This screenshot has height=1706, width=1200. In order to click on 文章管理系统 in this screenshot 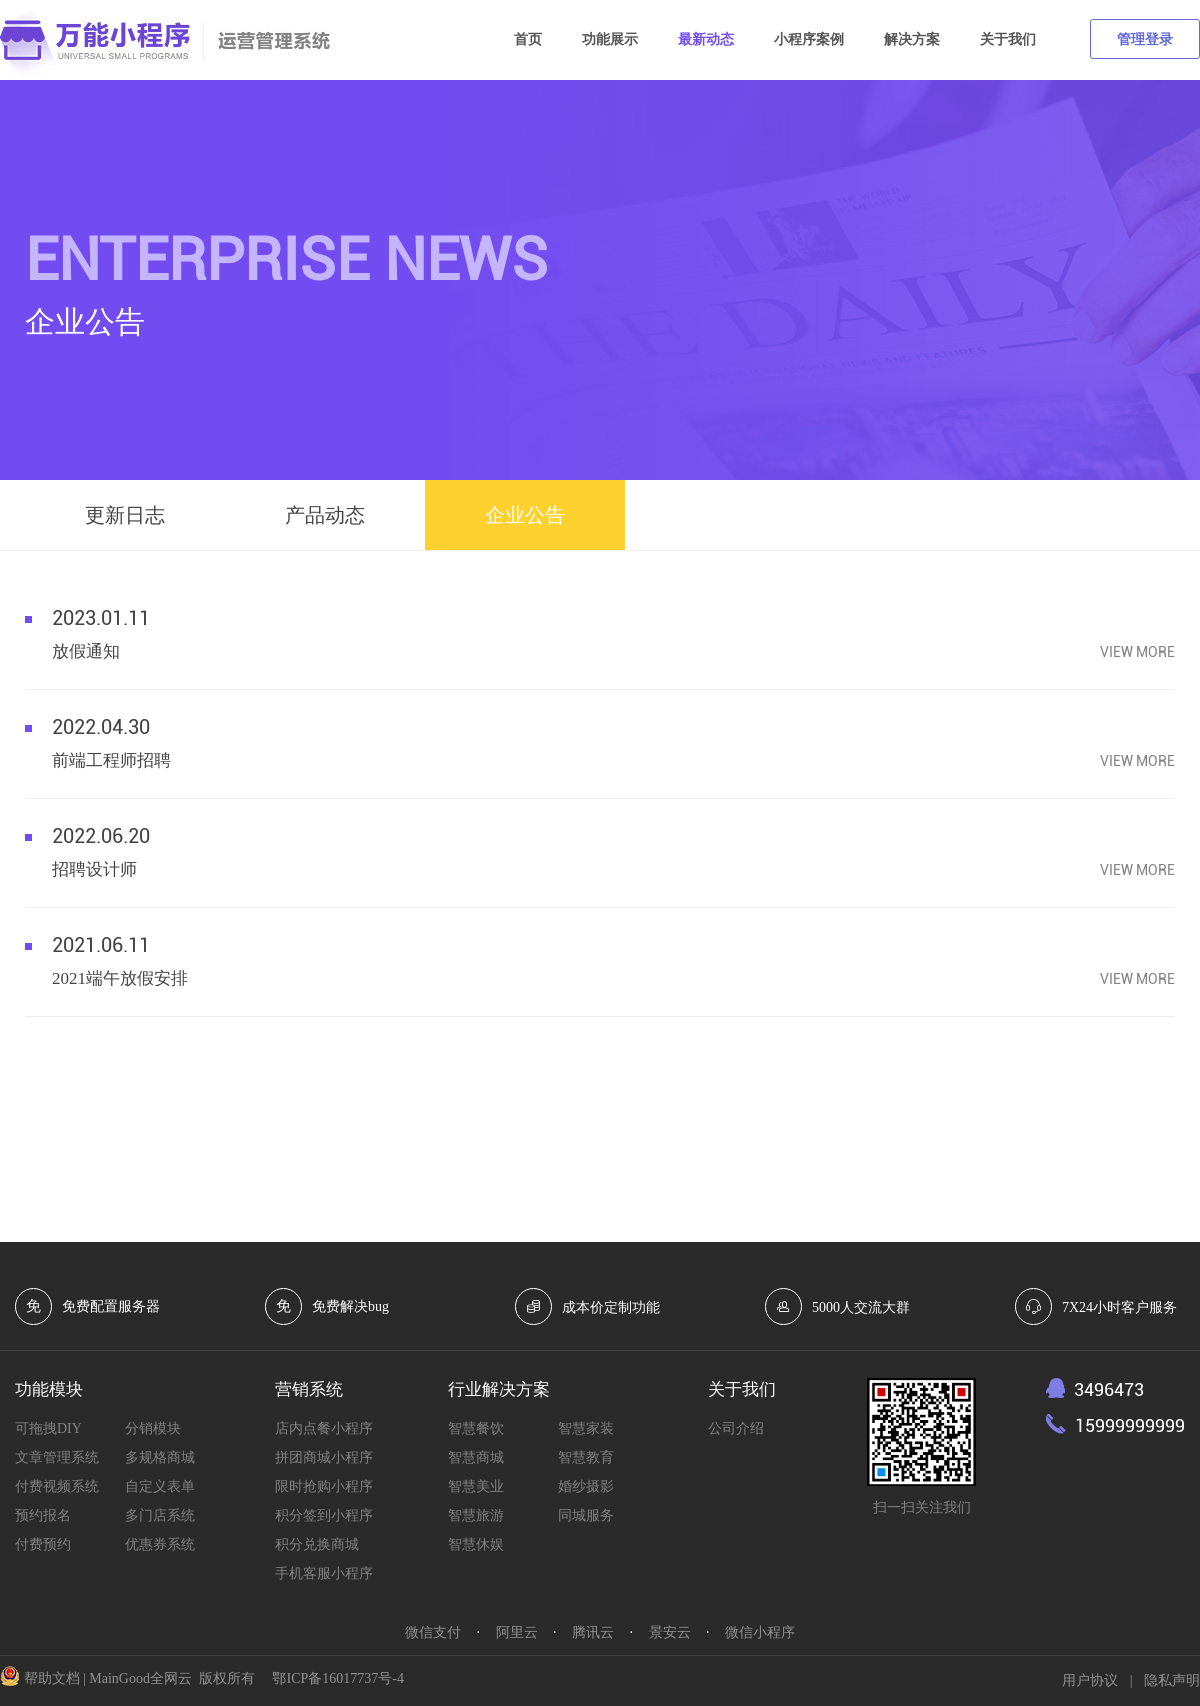, I will do `click(57, 1457)`.